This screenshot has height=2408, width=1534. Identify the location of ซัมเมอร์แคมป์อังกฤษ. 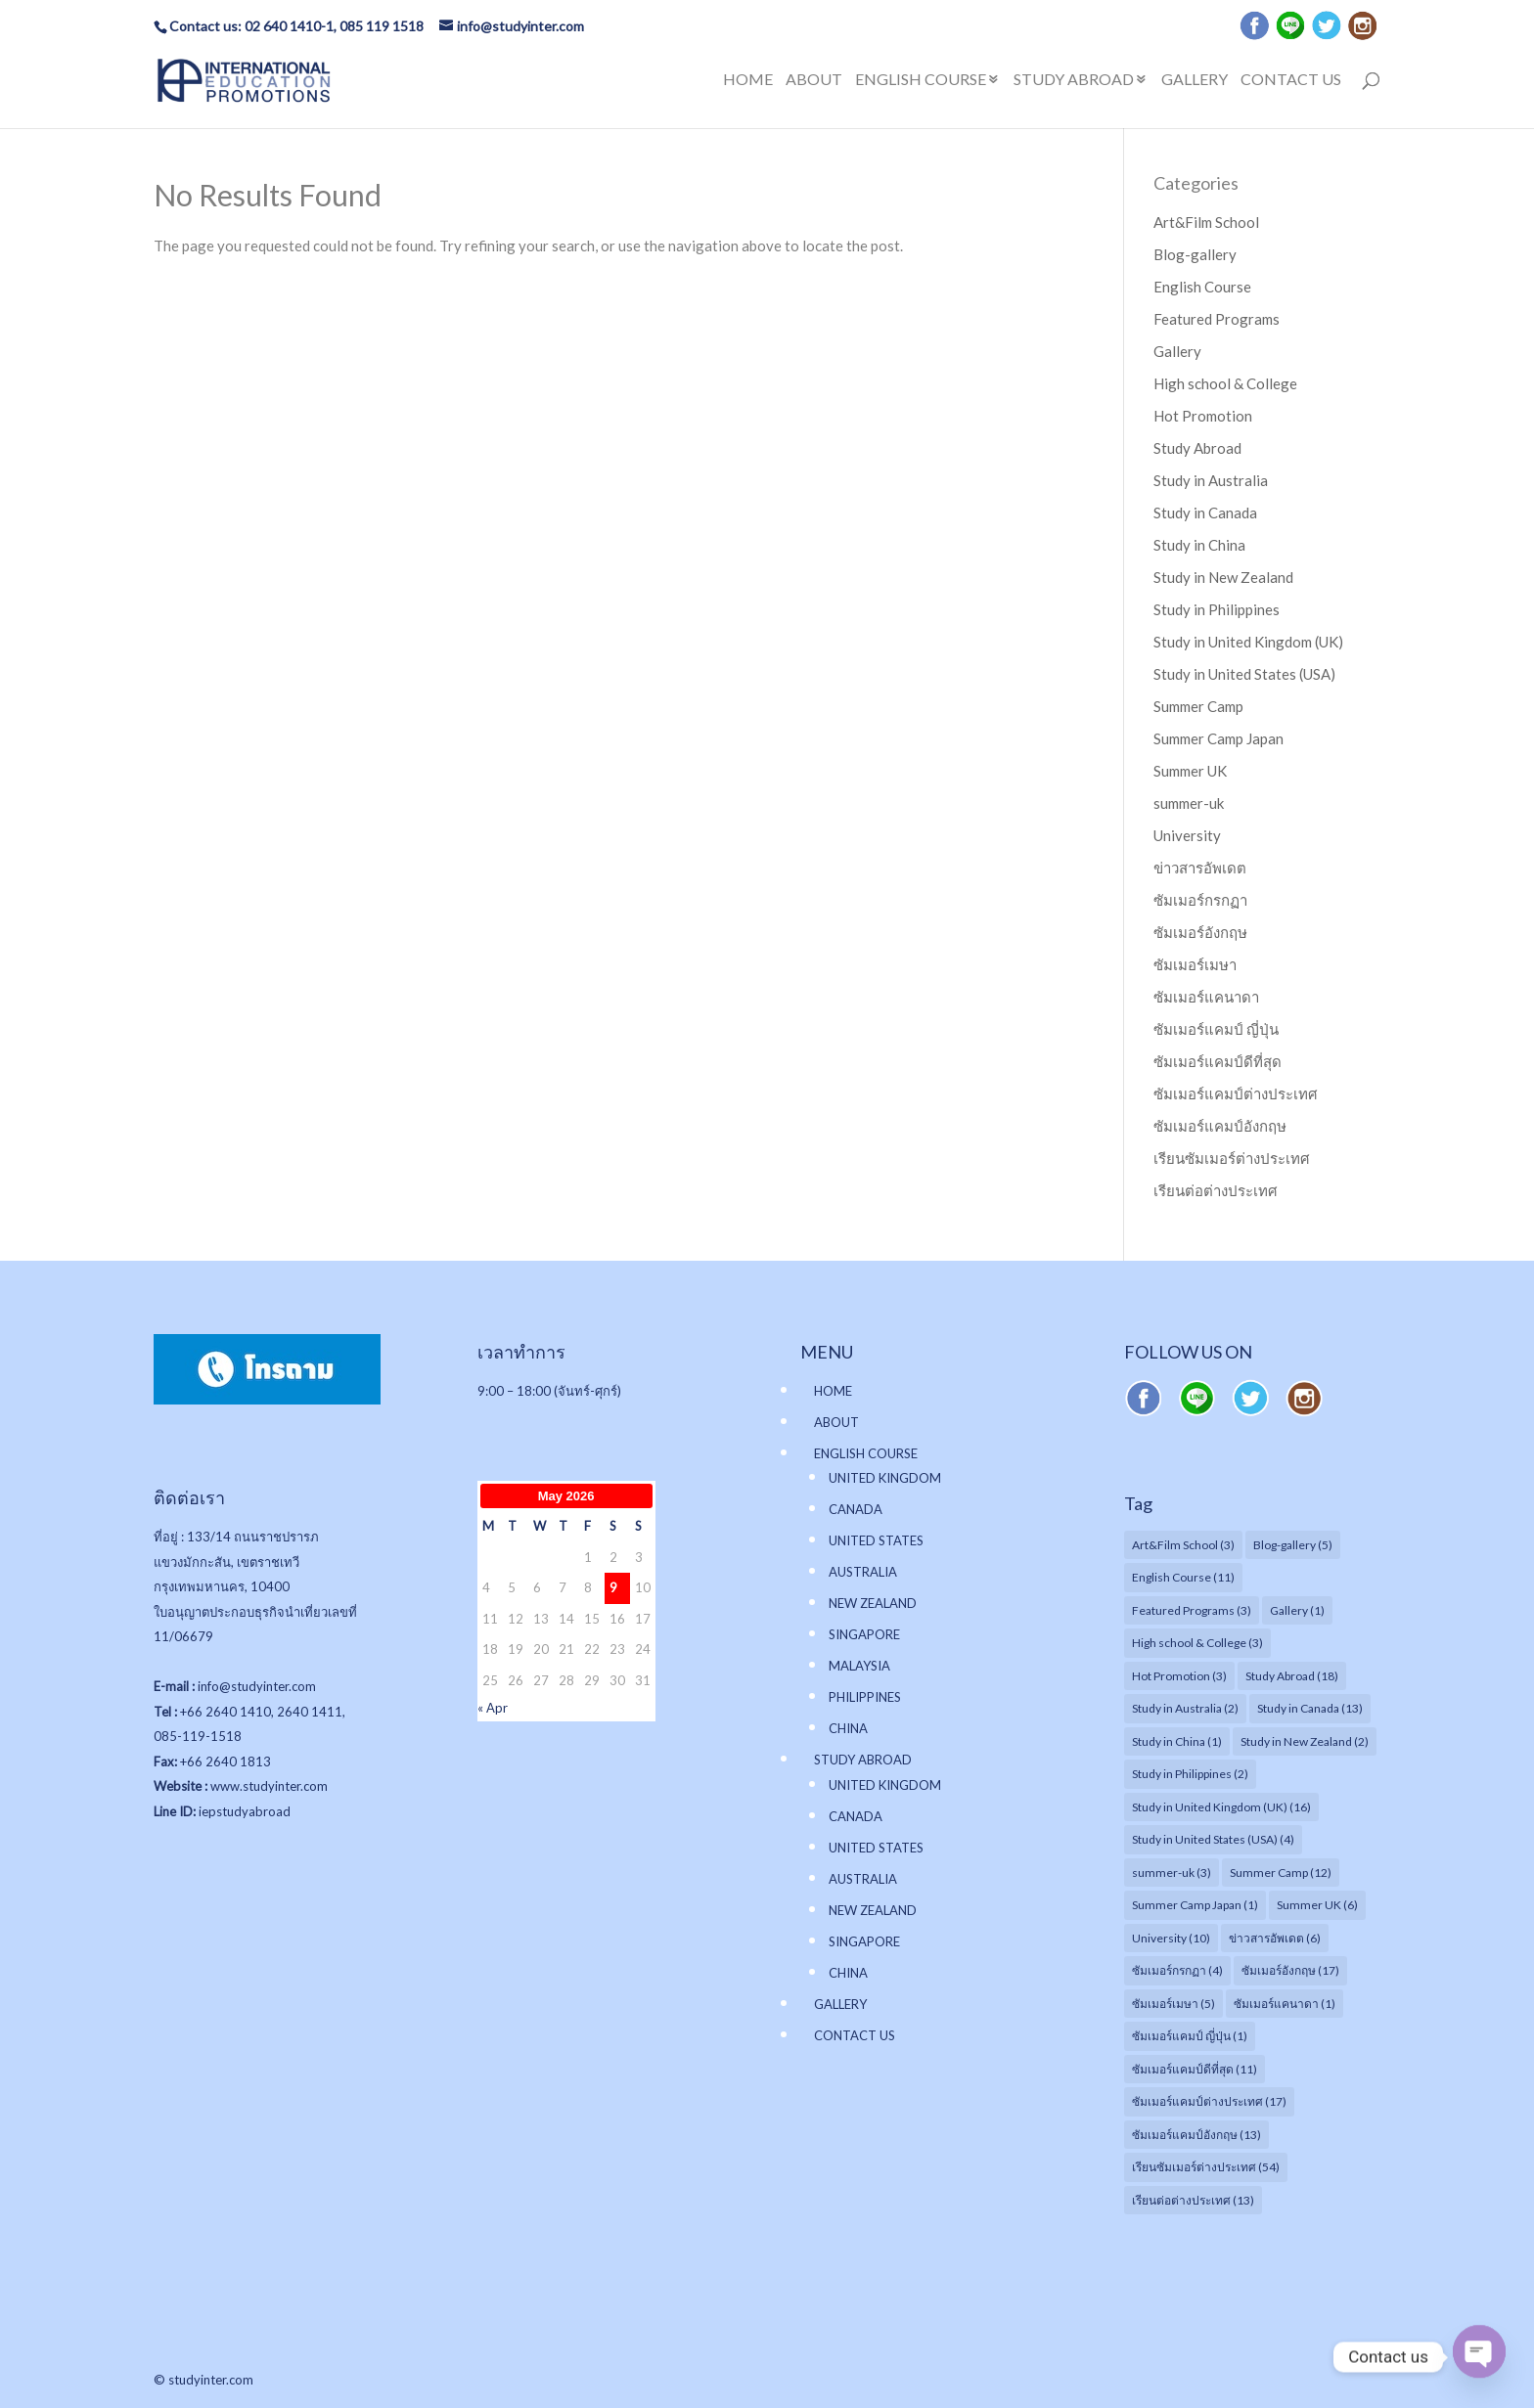
(1219, 1126).